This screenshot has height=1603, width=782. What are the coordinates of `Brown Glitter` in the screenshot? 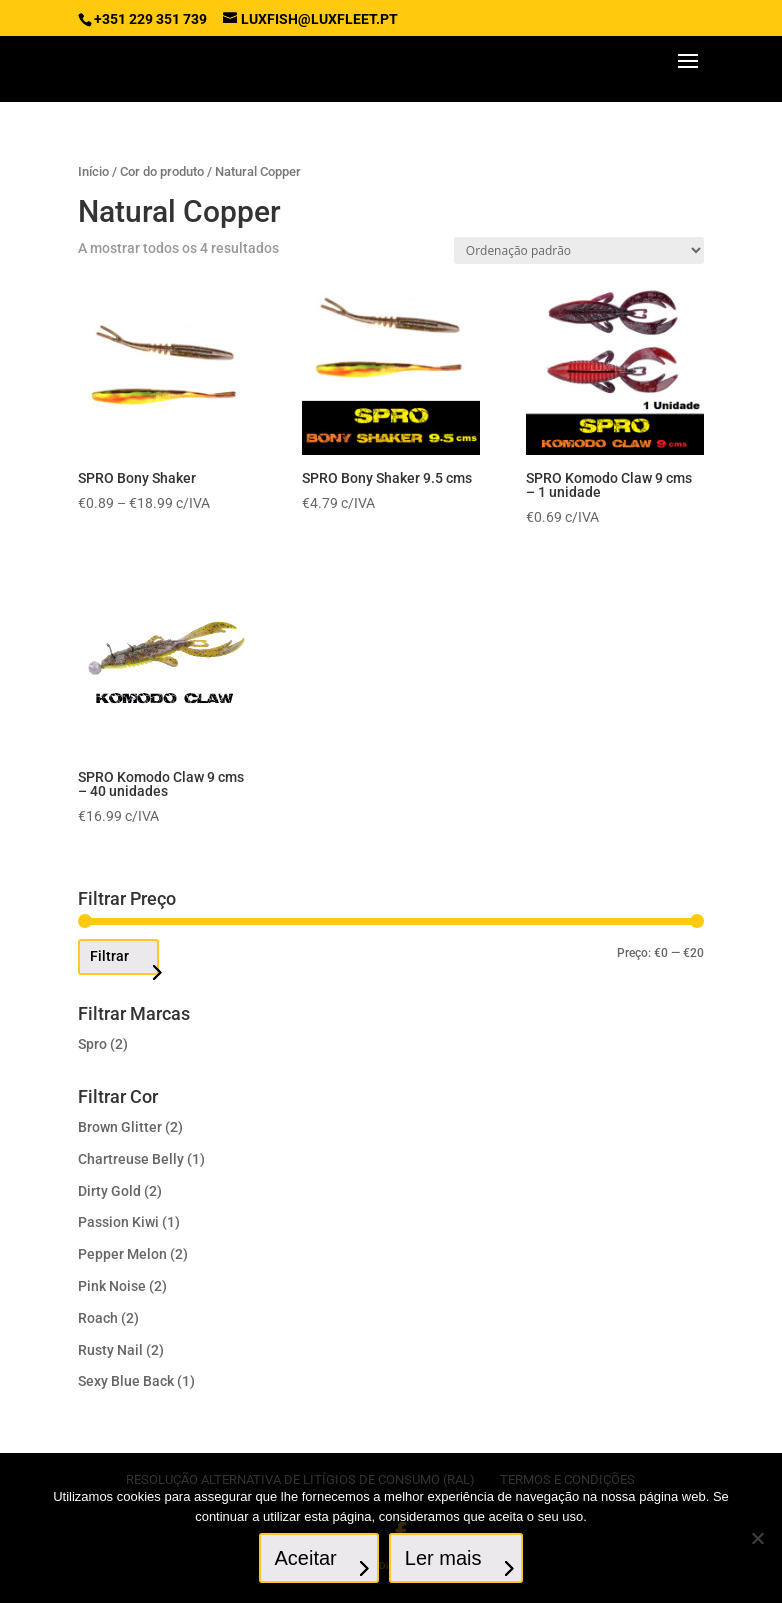 It's located at (120, 1127).